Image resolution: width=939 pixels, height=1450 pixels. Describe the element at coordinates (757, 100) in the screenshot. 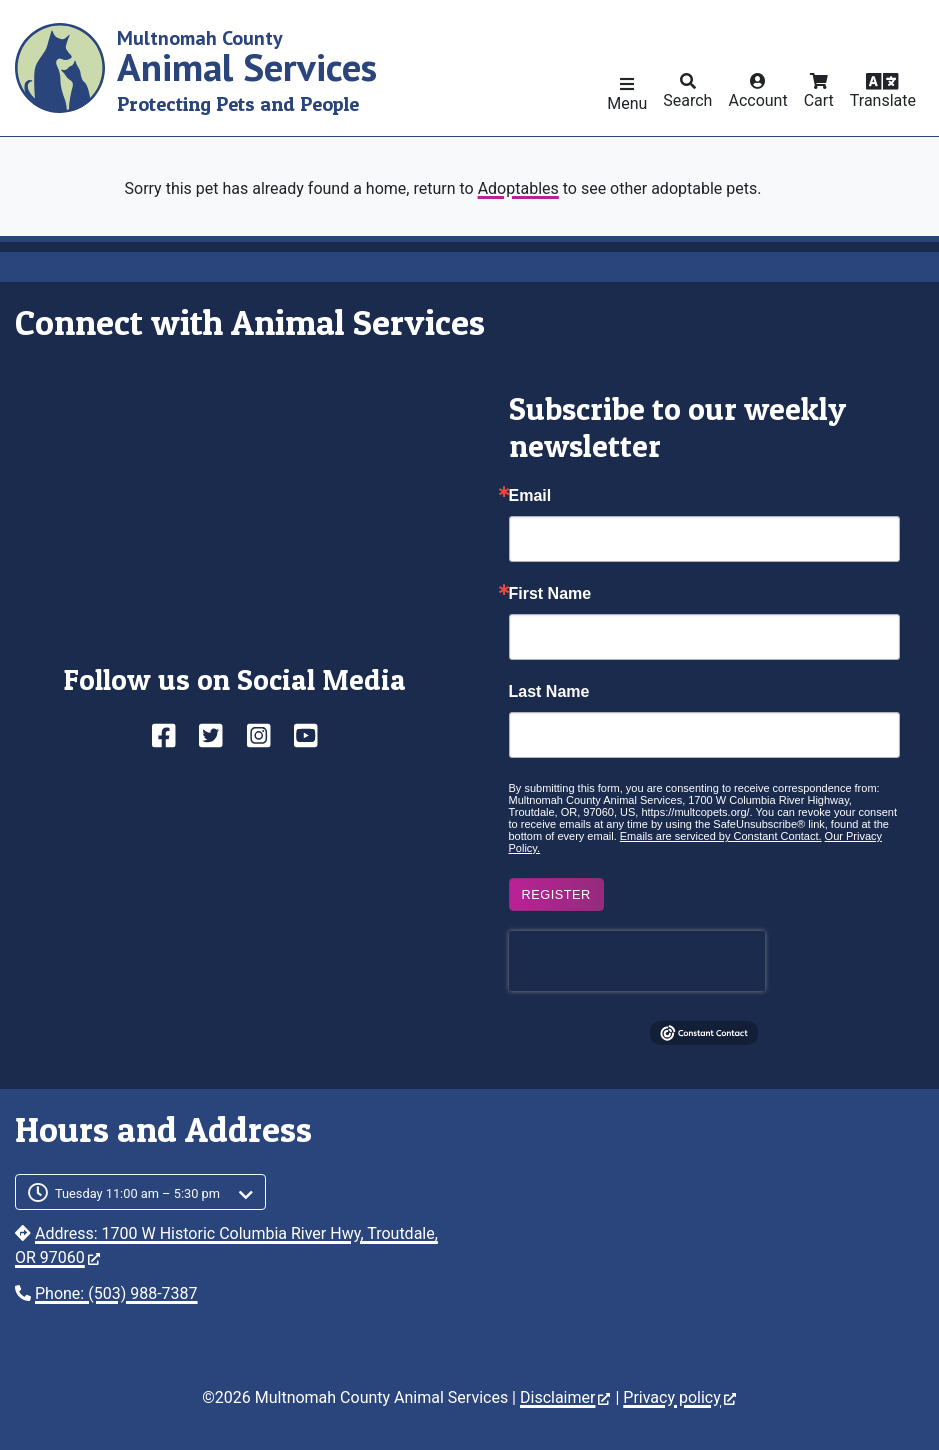

I see `Account [button]` at that location.